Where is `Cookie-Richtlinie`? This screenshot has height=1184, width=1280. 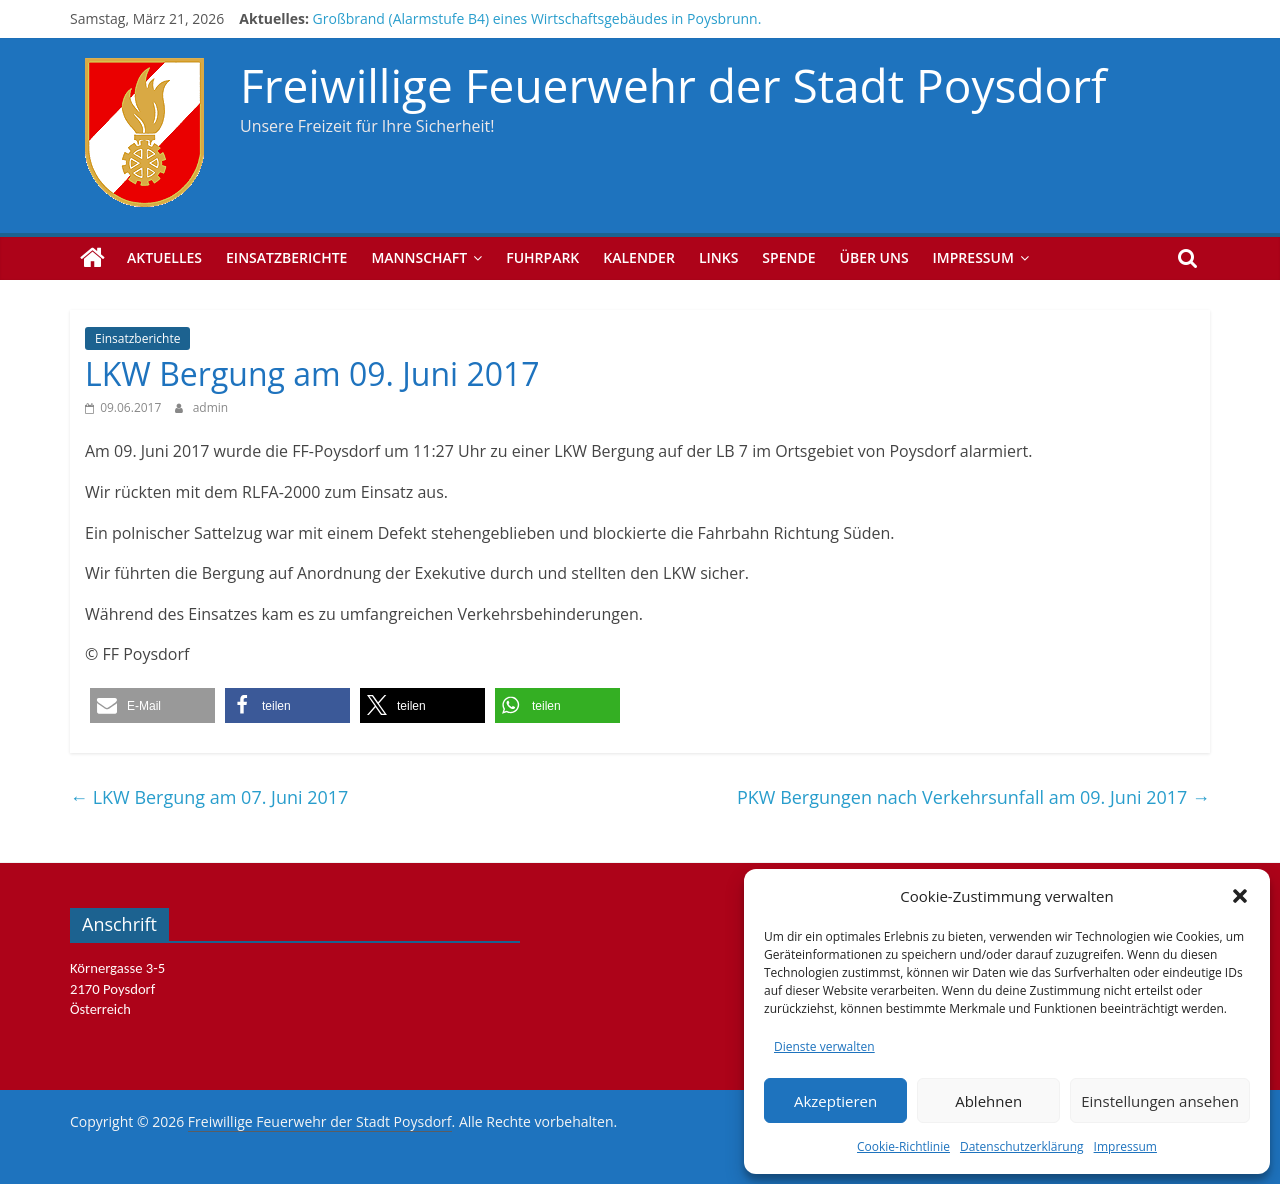
Cookie-Richtlinie is located at coordinates (903, 1146).